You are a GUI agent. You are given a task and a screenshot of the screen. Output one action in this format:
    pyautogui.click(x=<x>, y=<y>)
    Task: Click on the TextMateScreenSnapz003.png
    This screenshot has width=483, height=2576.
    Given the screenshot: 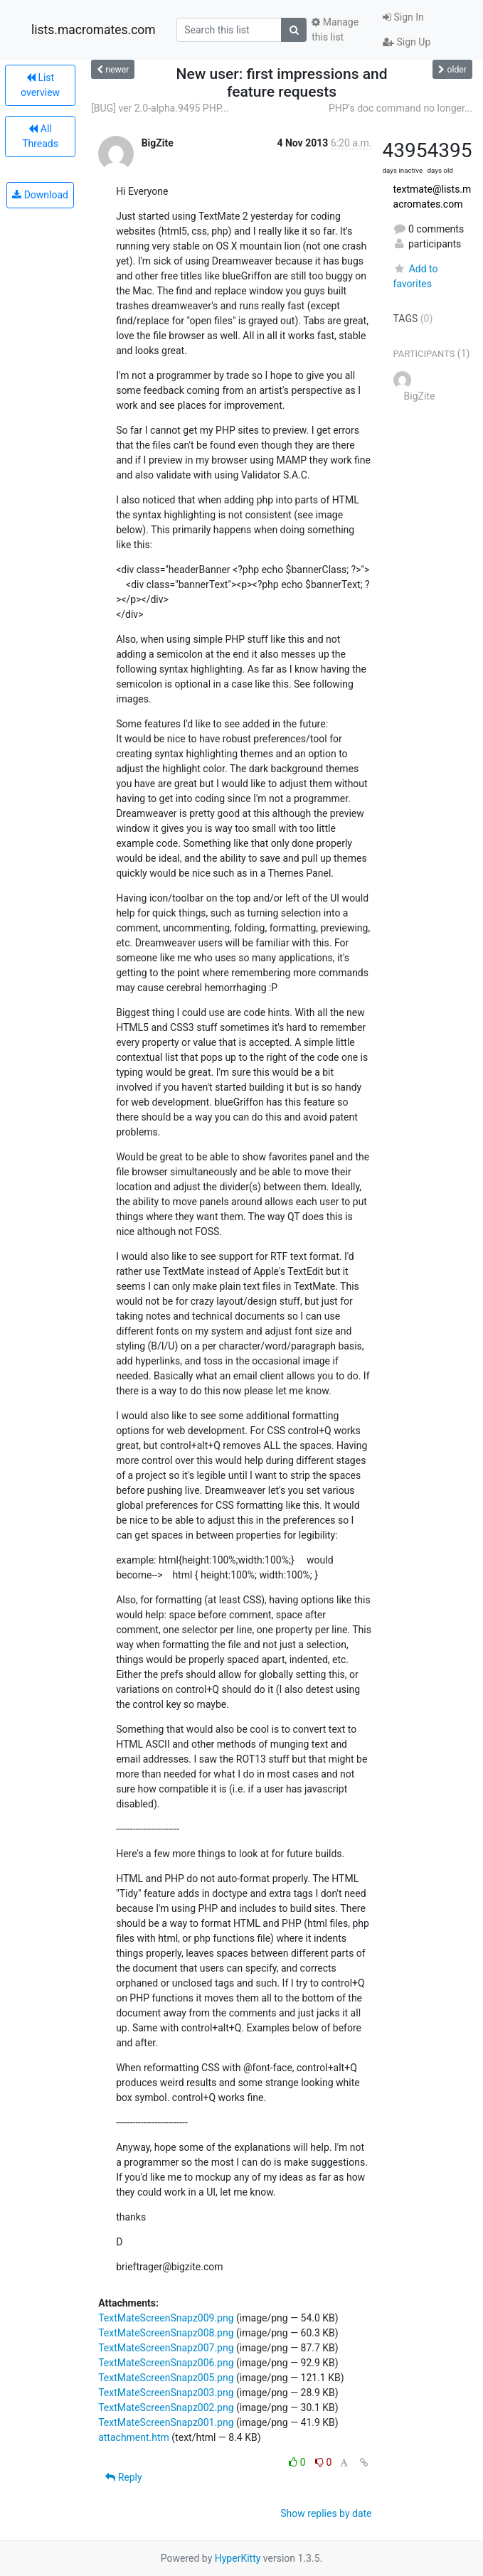 What is the action you would take?
    pyautogui.click(x=165, y=2392)
    